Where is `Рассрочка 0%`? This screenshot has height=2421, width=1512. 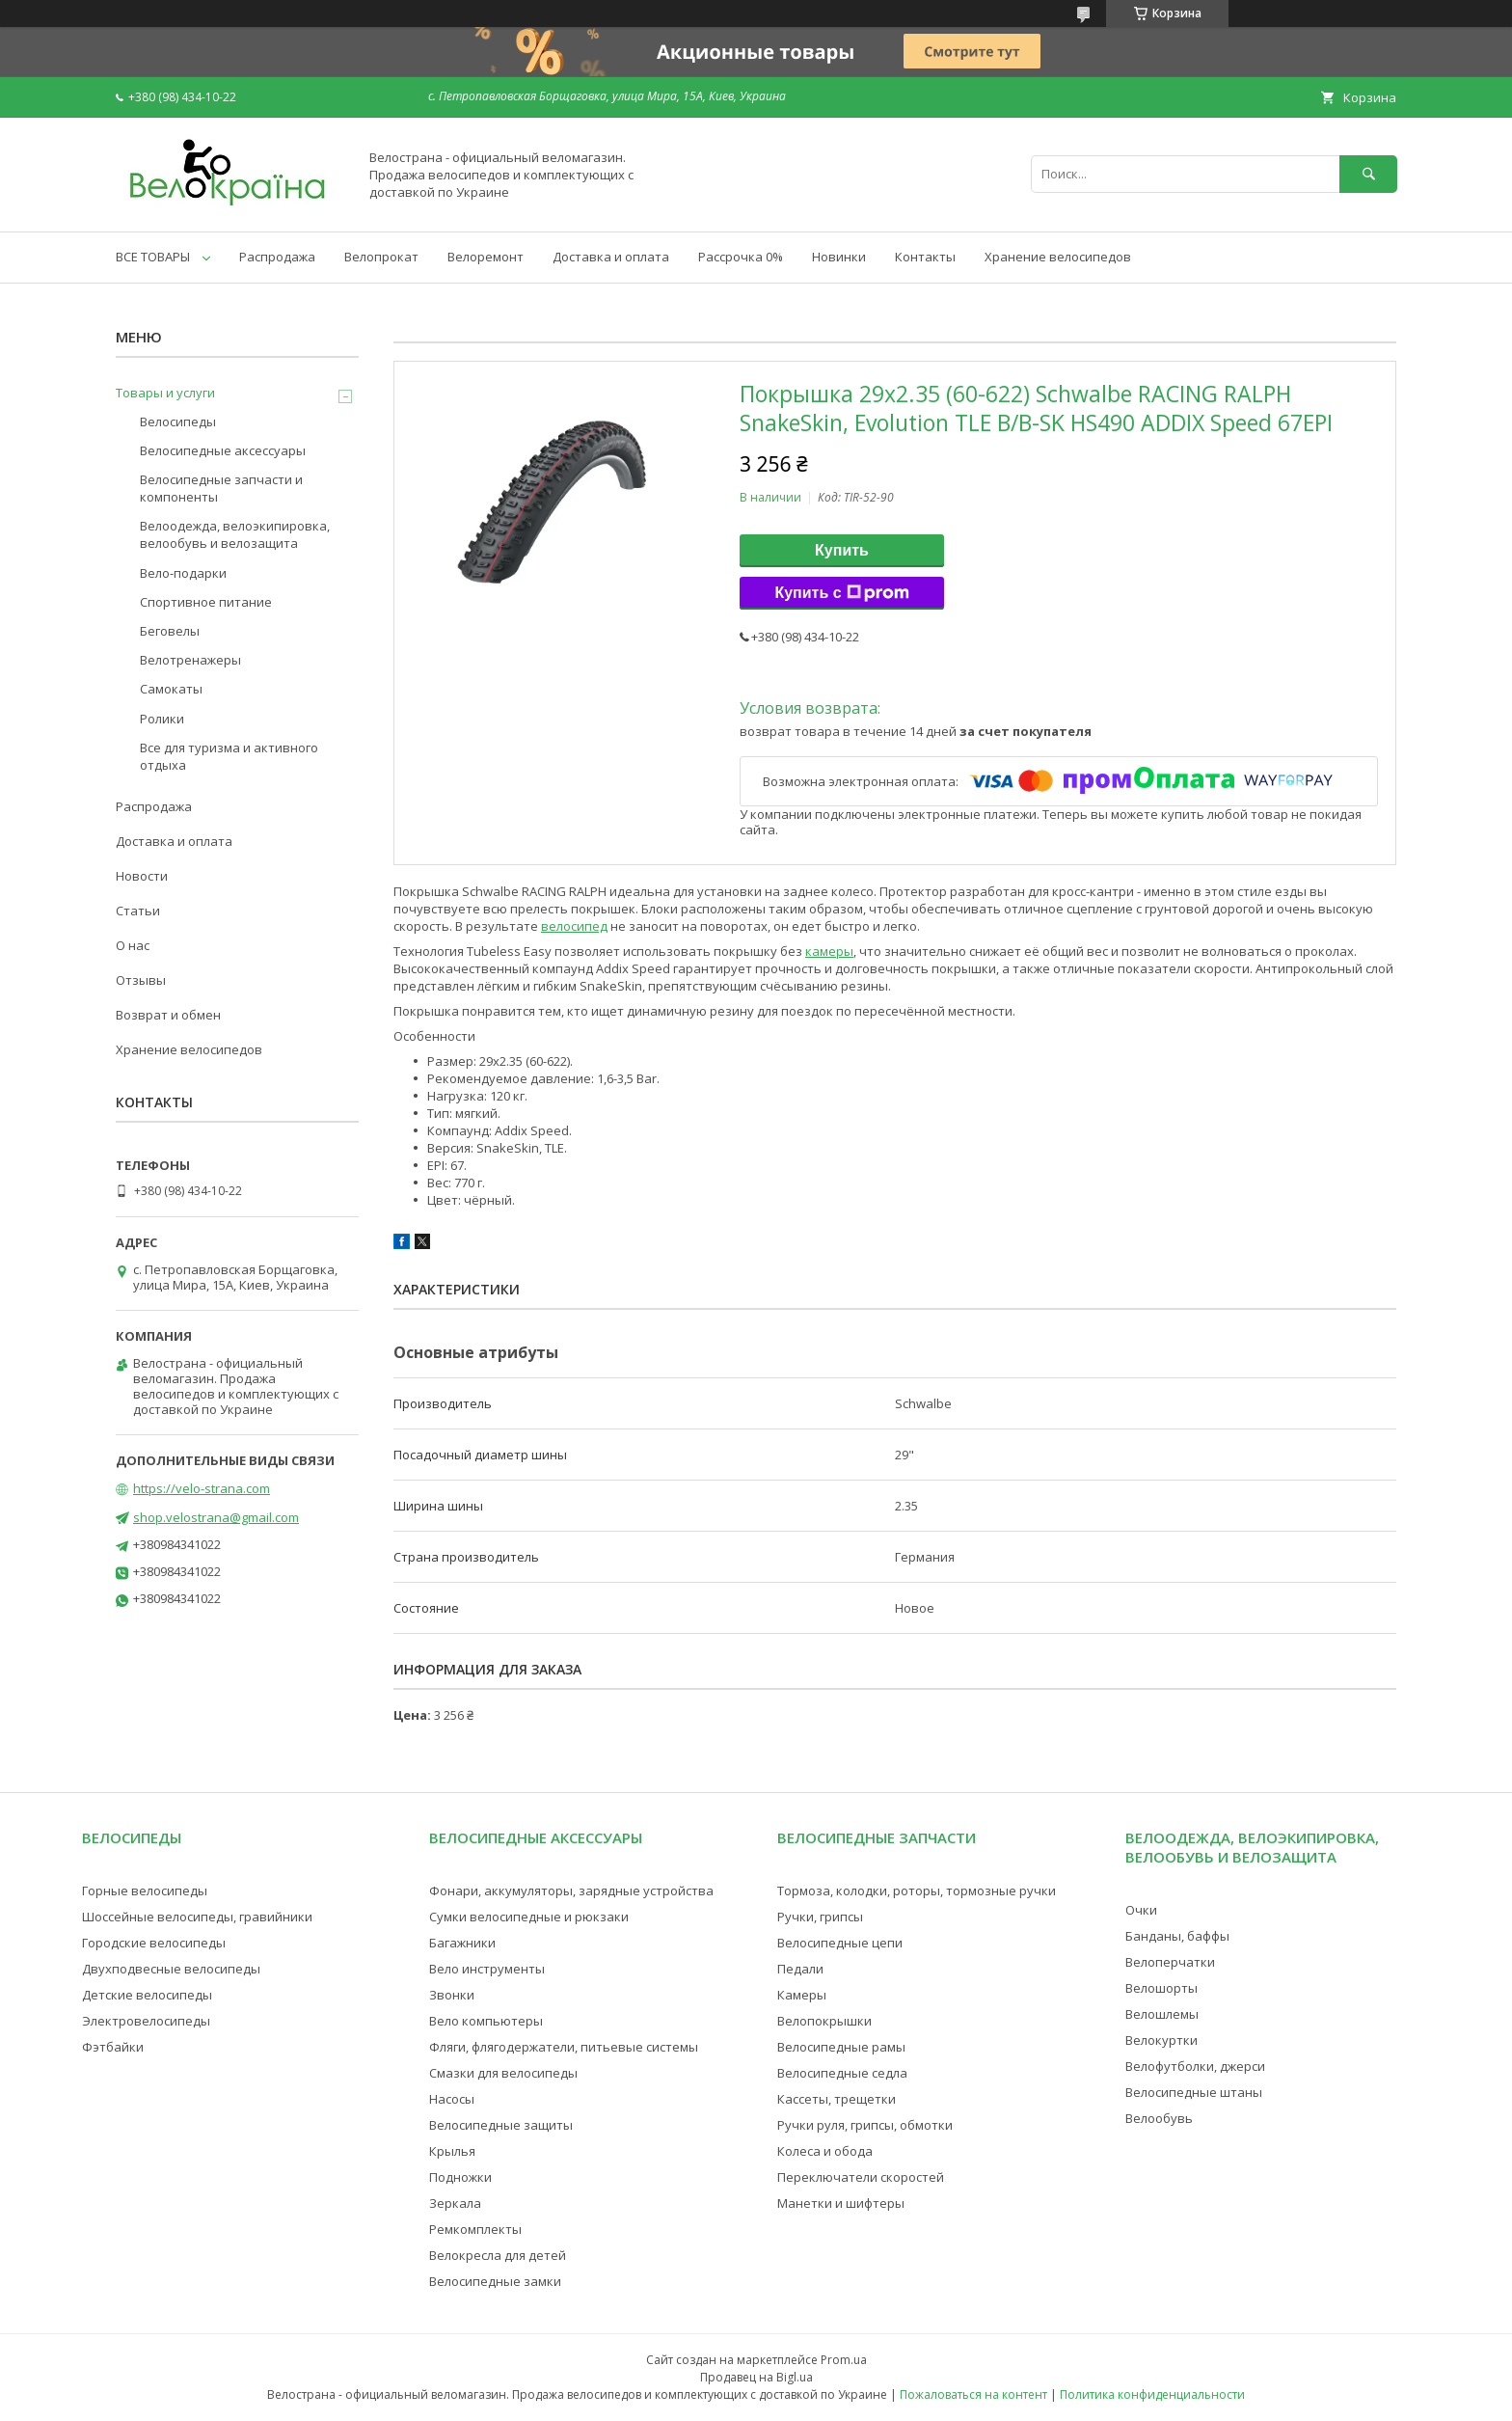 Рассрочка 0% is located at coordinates (740, 256).